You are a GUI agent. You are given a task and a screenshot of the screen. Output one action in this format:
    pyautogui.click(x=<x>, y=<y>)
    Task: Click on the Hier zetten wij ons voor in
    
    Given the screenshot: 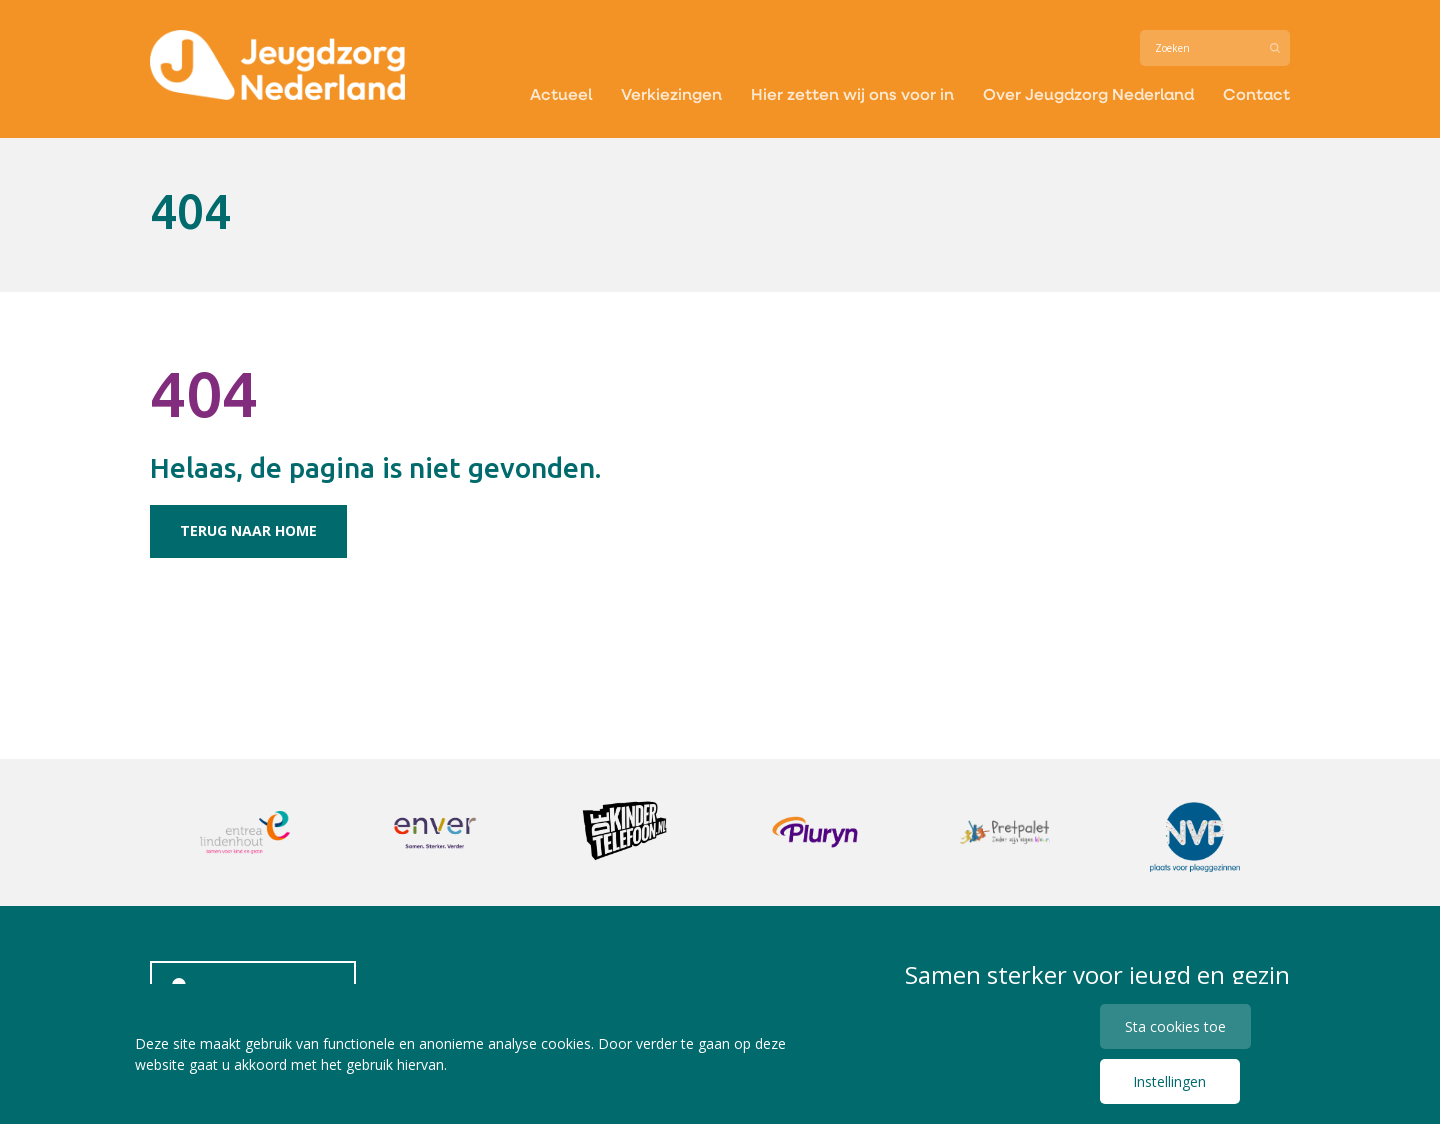 What is the action you would take?
    pyautogui.click(x=852, y=93)
    